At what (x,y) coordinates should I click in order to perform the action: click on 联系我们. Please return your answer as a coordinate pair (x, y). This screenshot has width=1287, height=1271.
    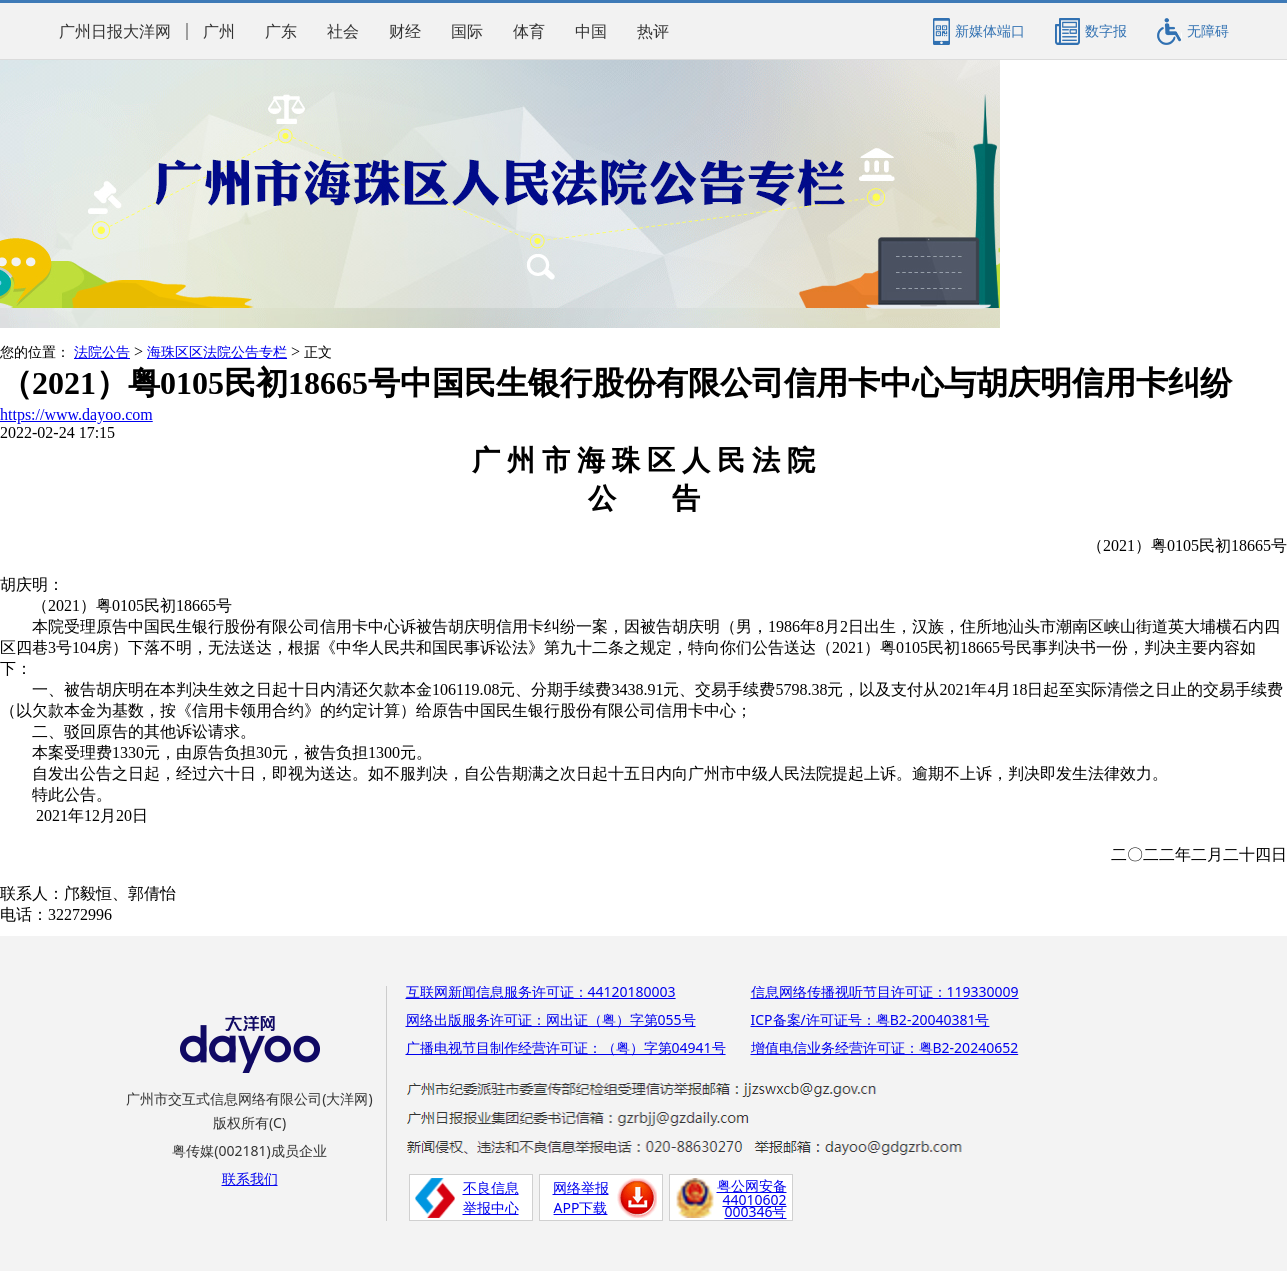
    Looking at the image, I should click on (250, 1178).